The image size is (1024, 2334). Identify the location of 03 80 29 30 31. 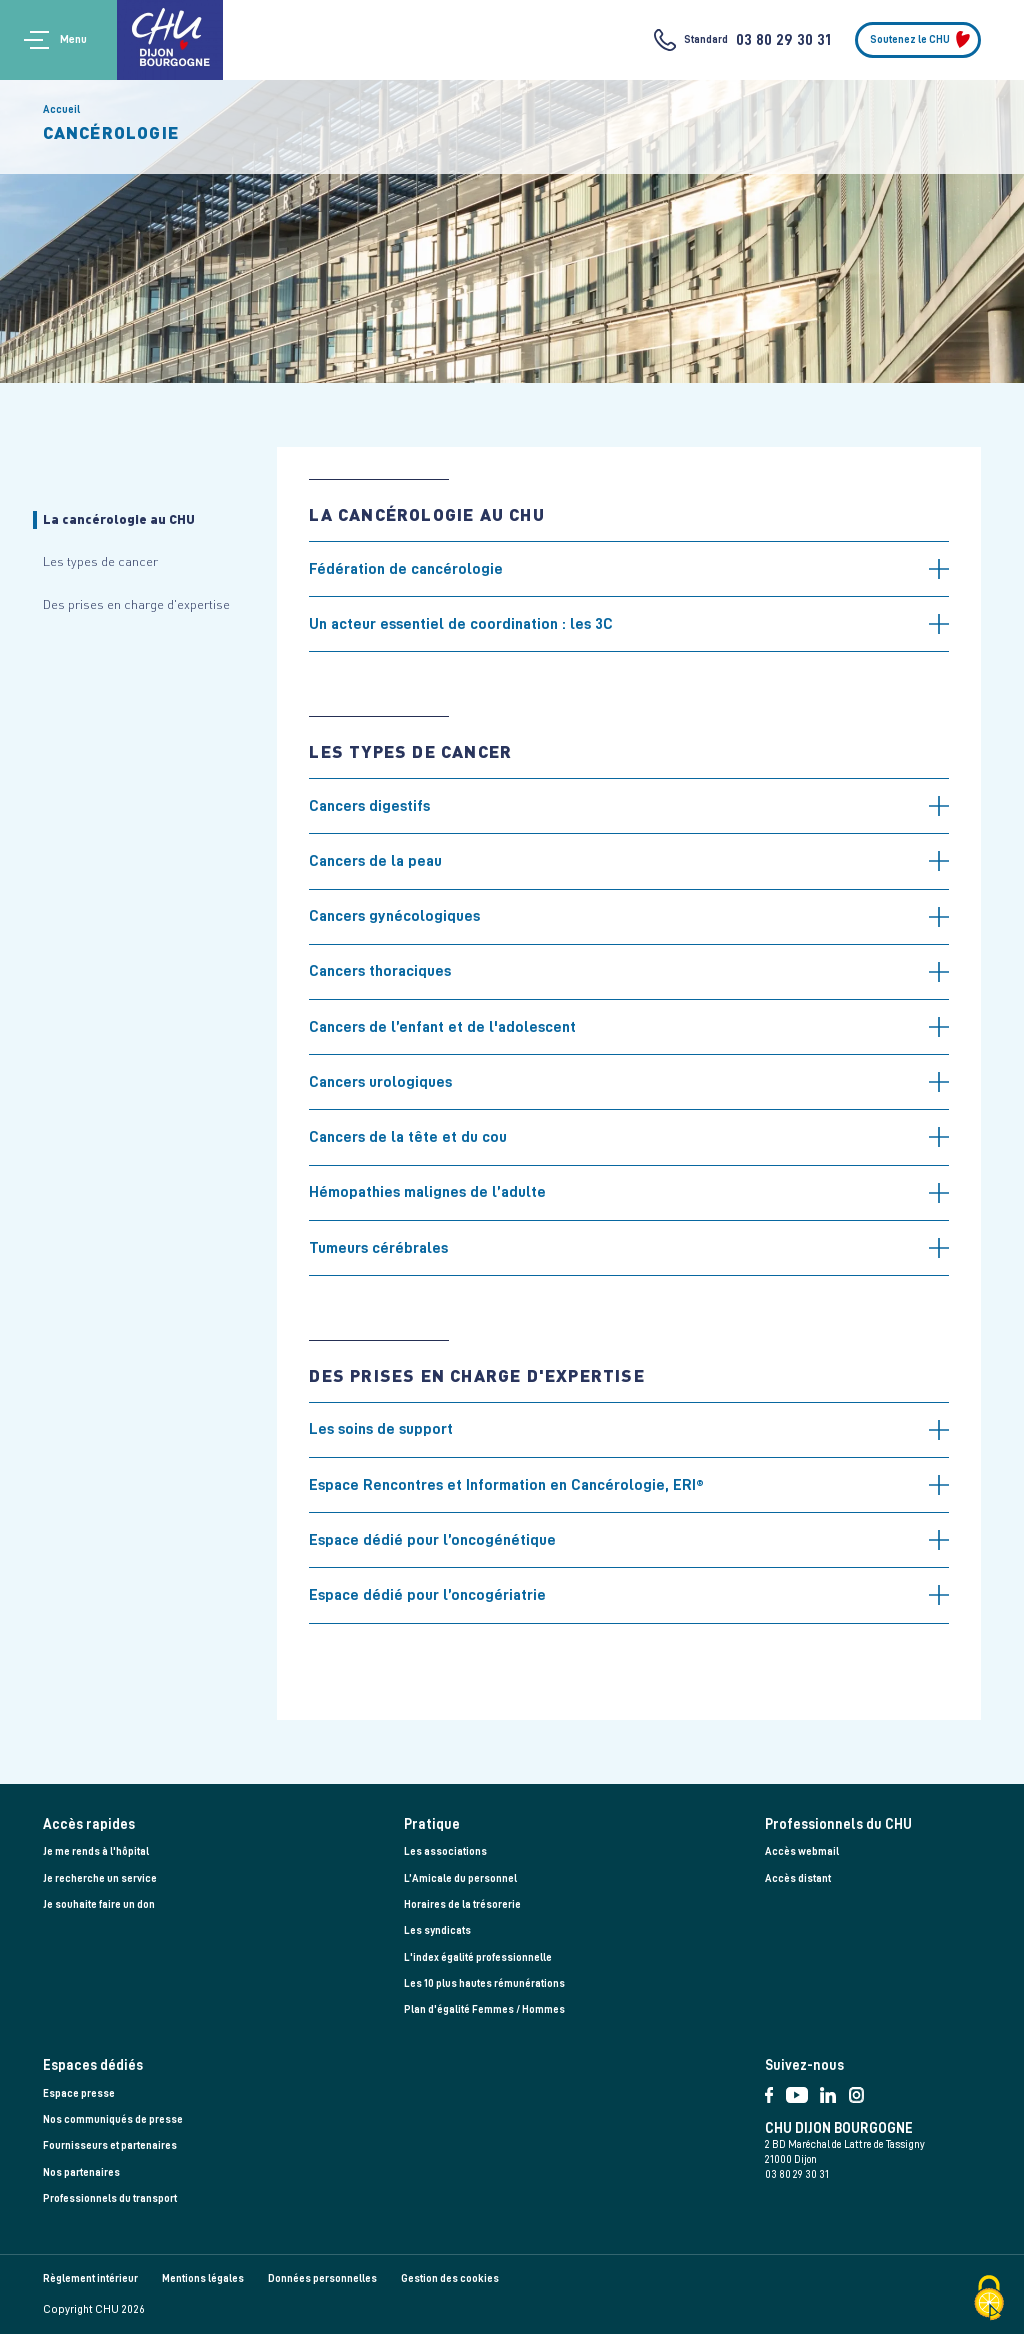
(783, 40).